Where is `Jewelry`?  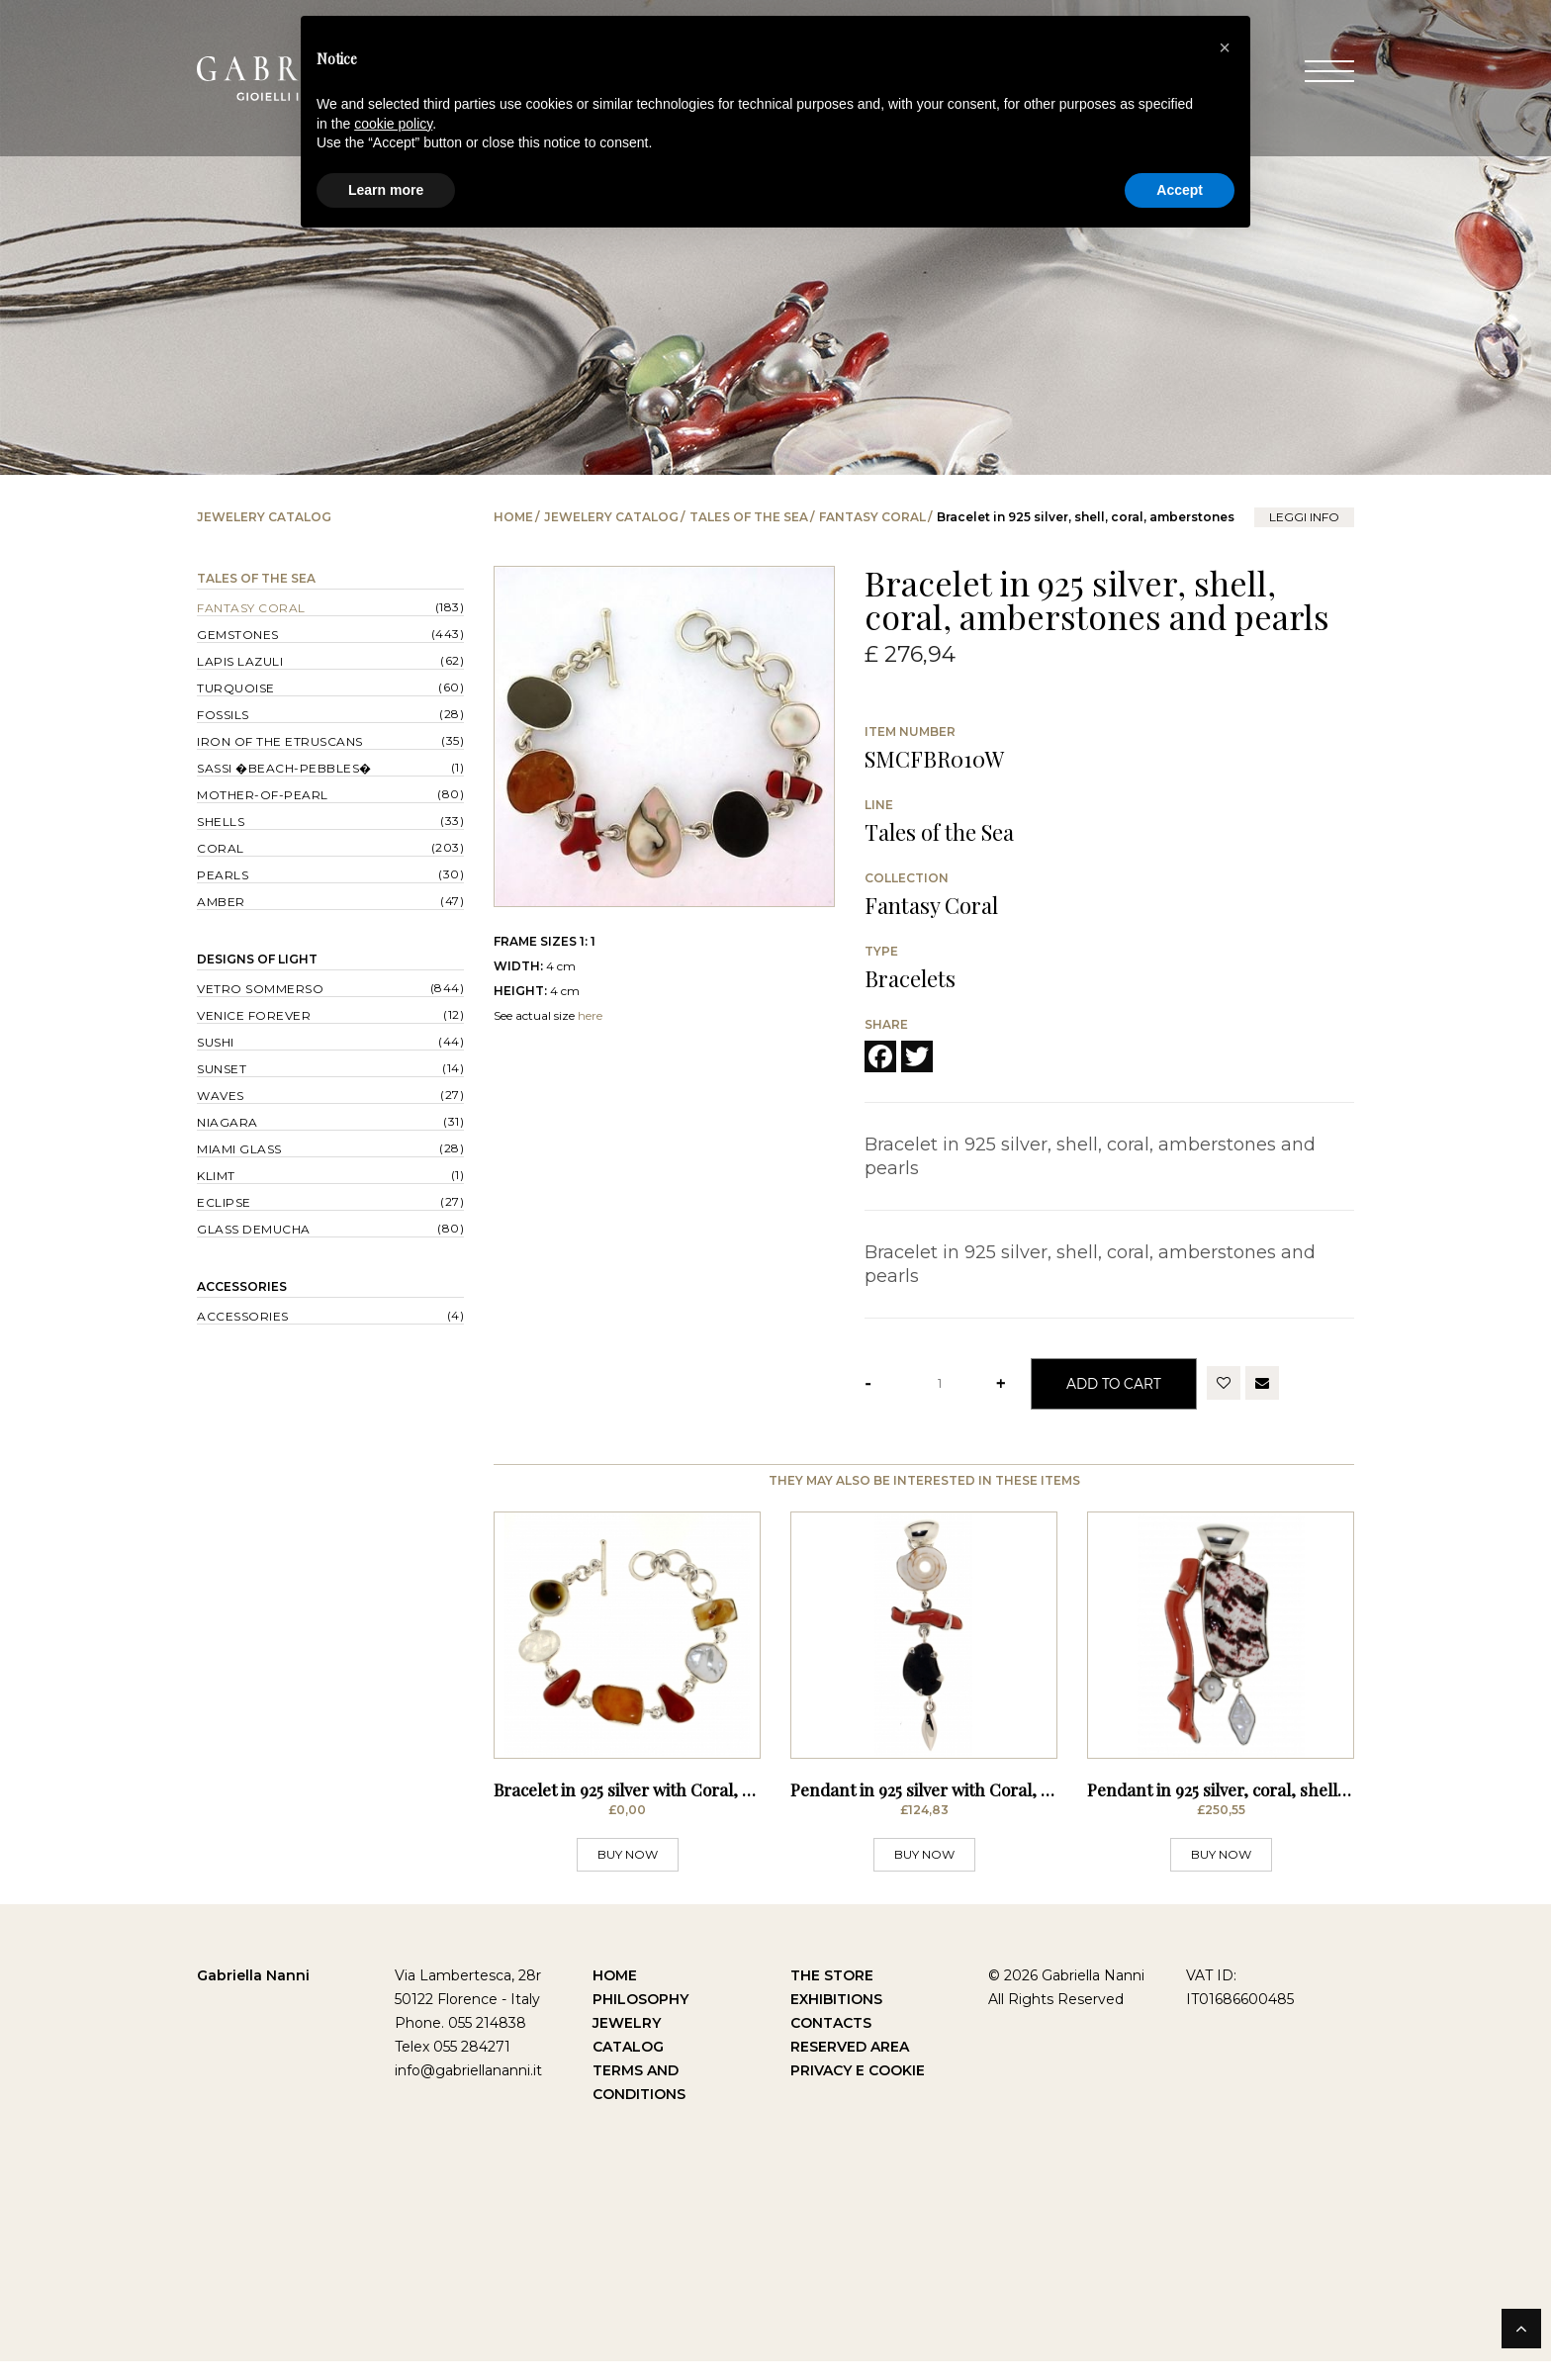
Jewelry is located at coordinates (627, 2042).